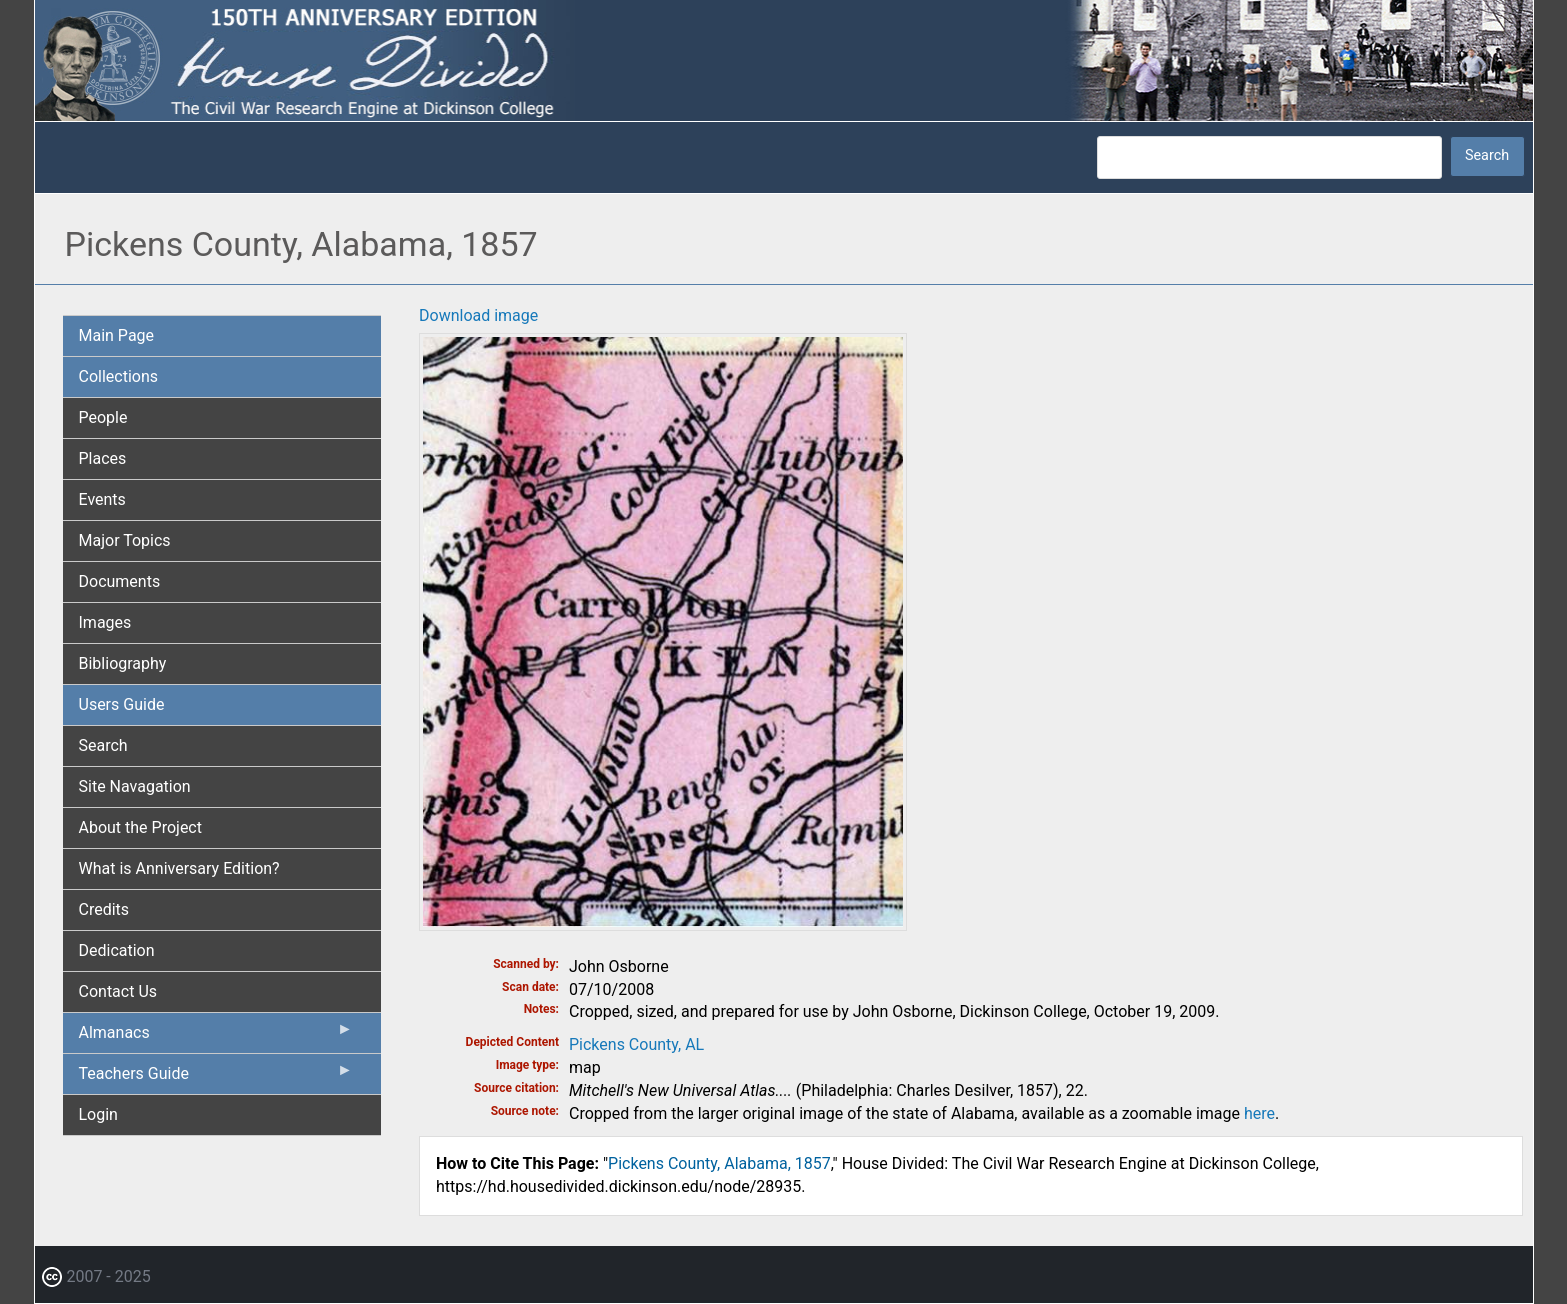  I want to click on Dedication [menuitem], so click(117, 950).